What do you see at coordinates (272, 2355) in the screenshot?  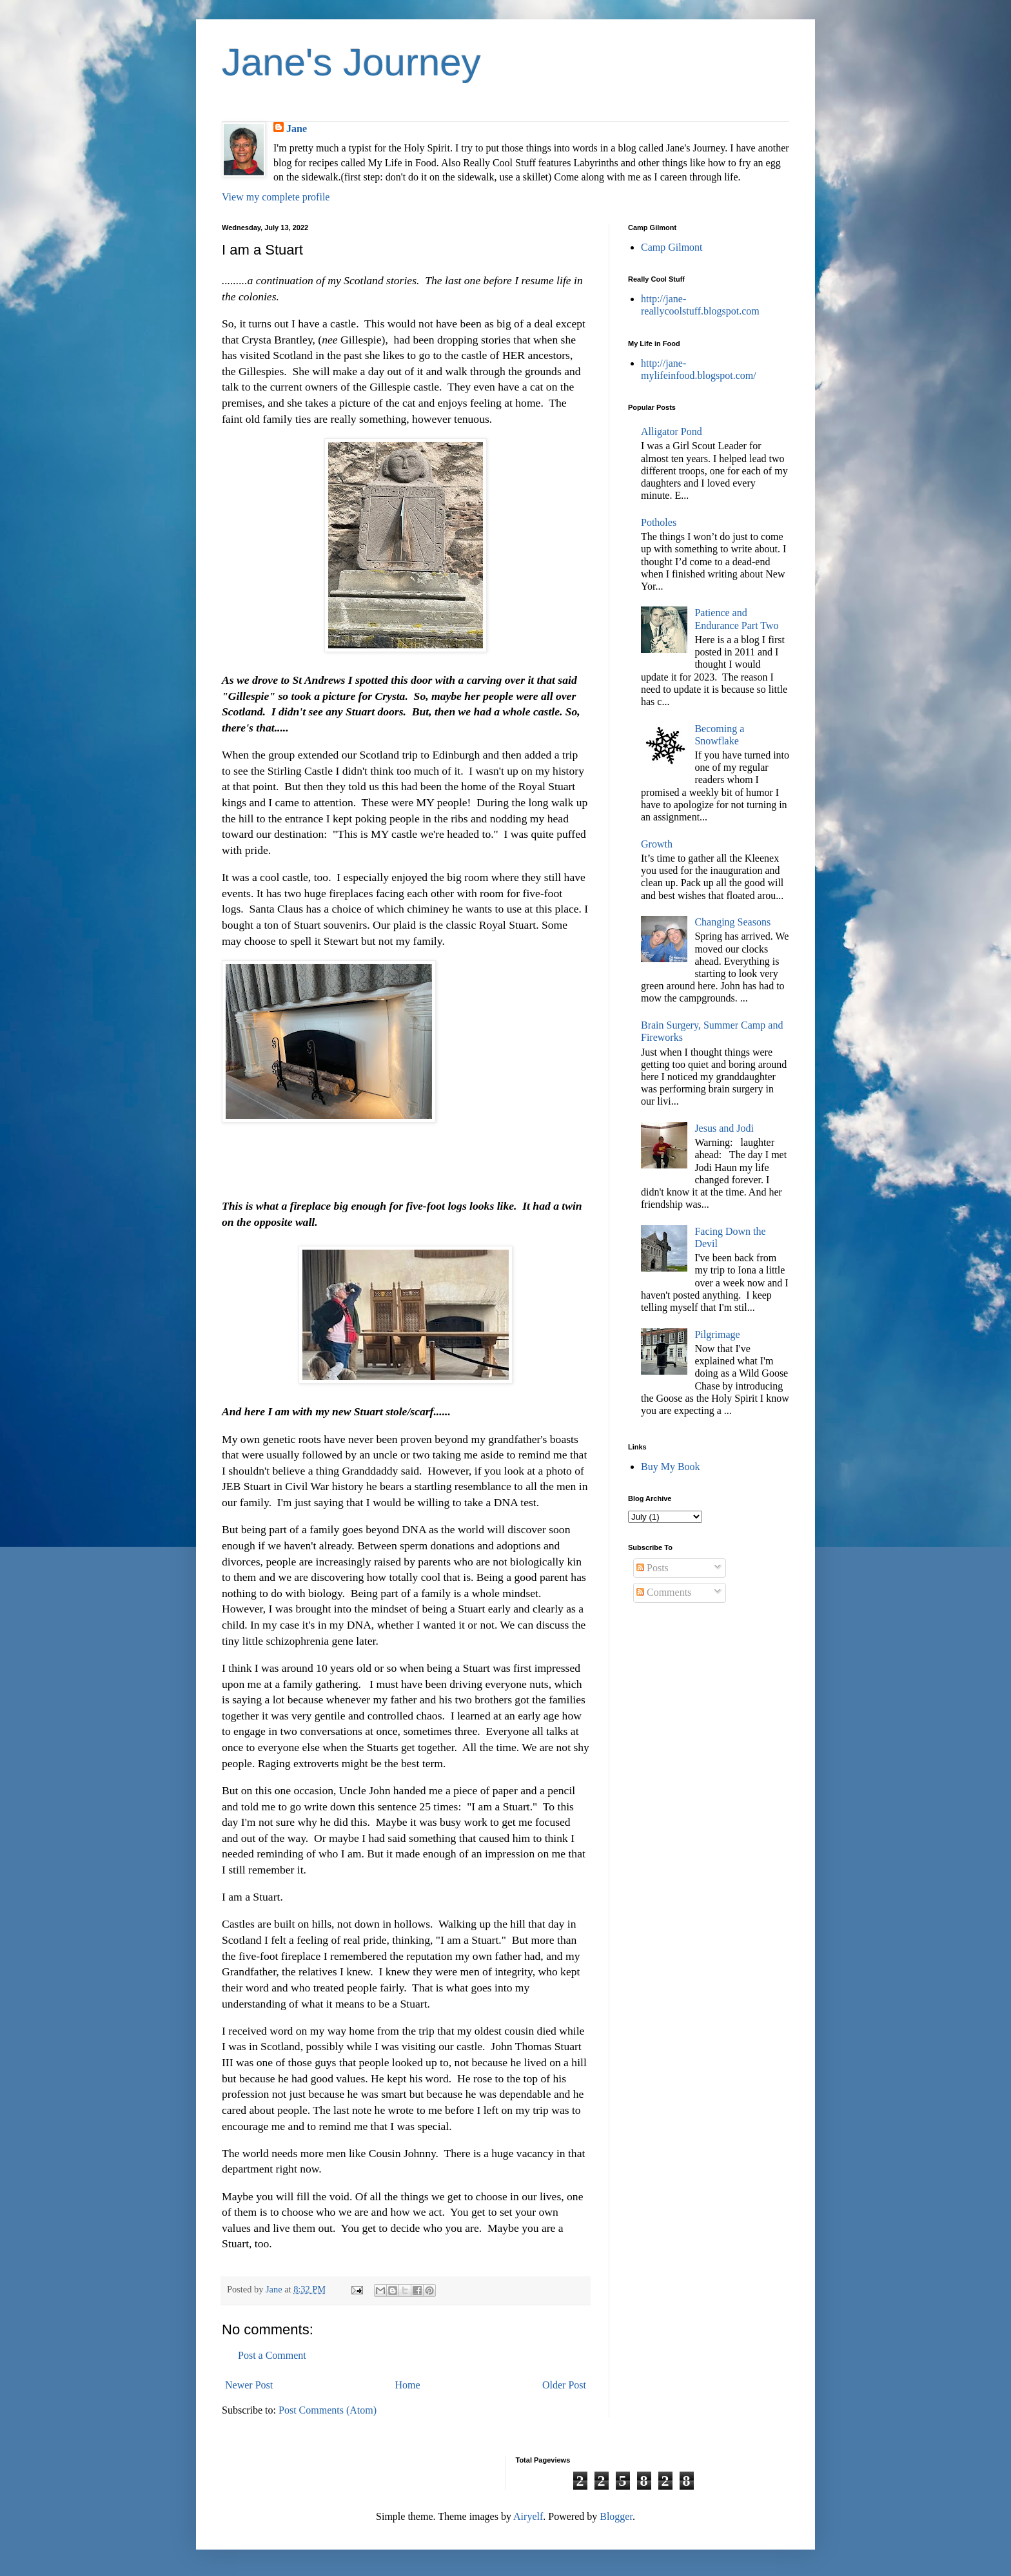 I see `Post a Comment` at bounding box center [272, 2355].